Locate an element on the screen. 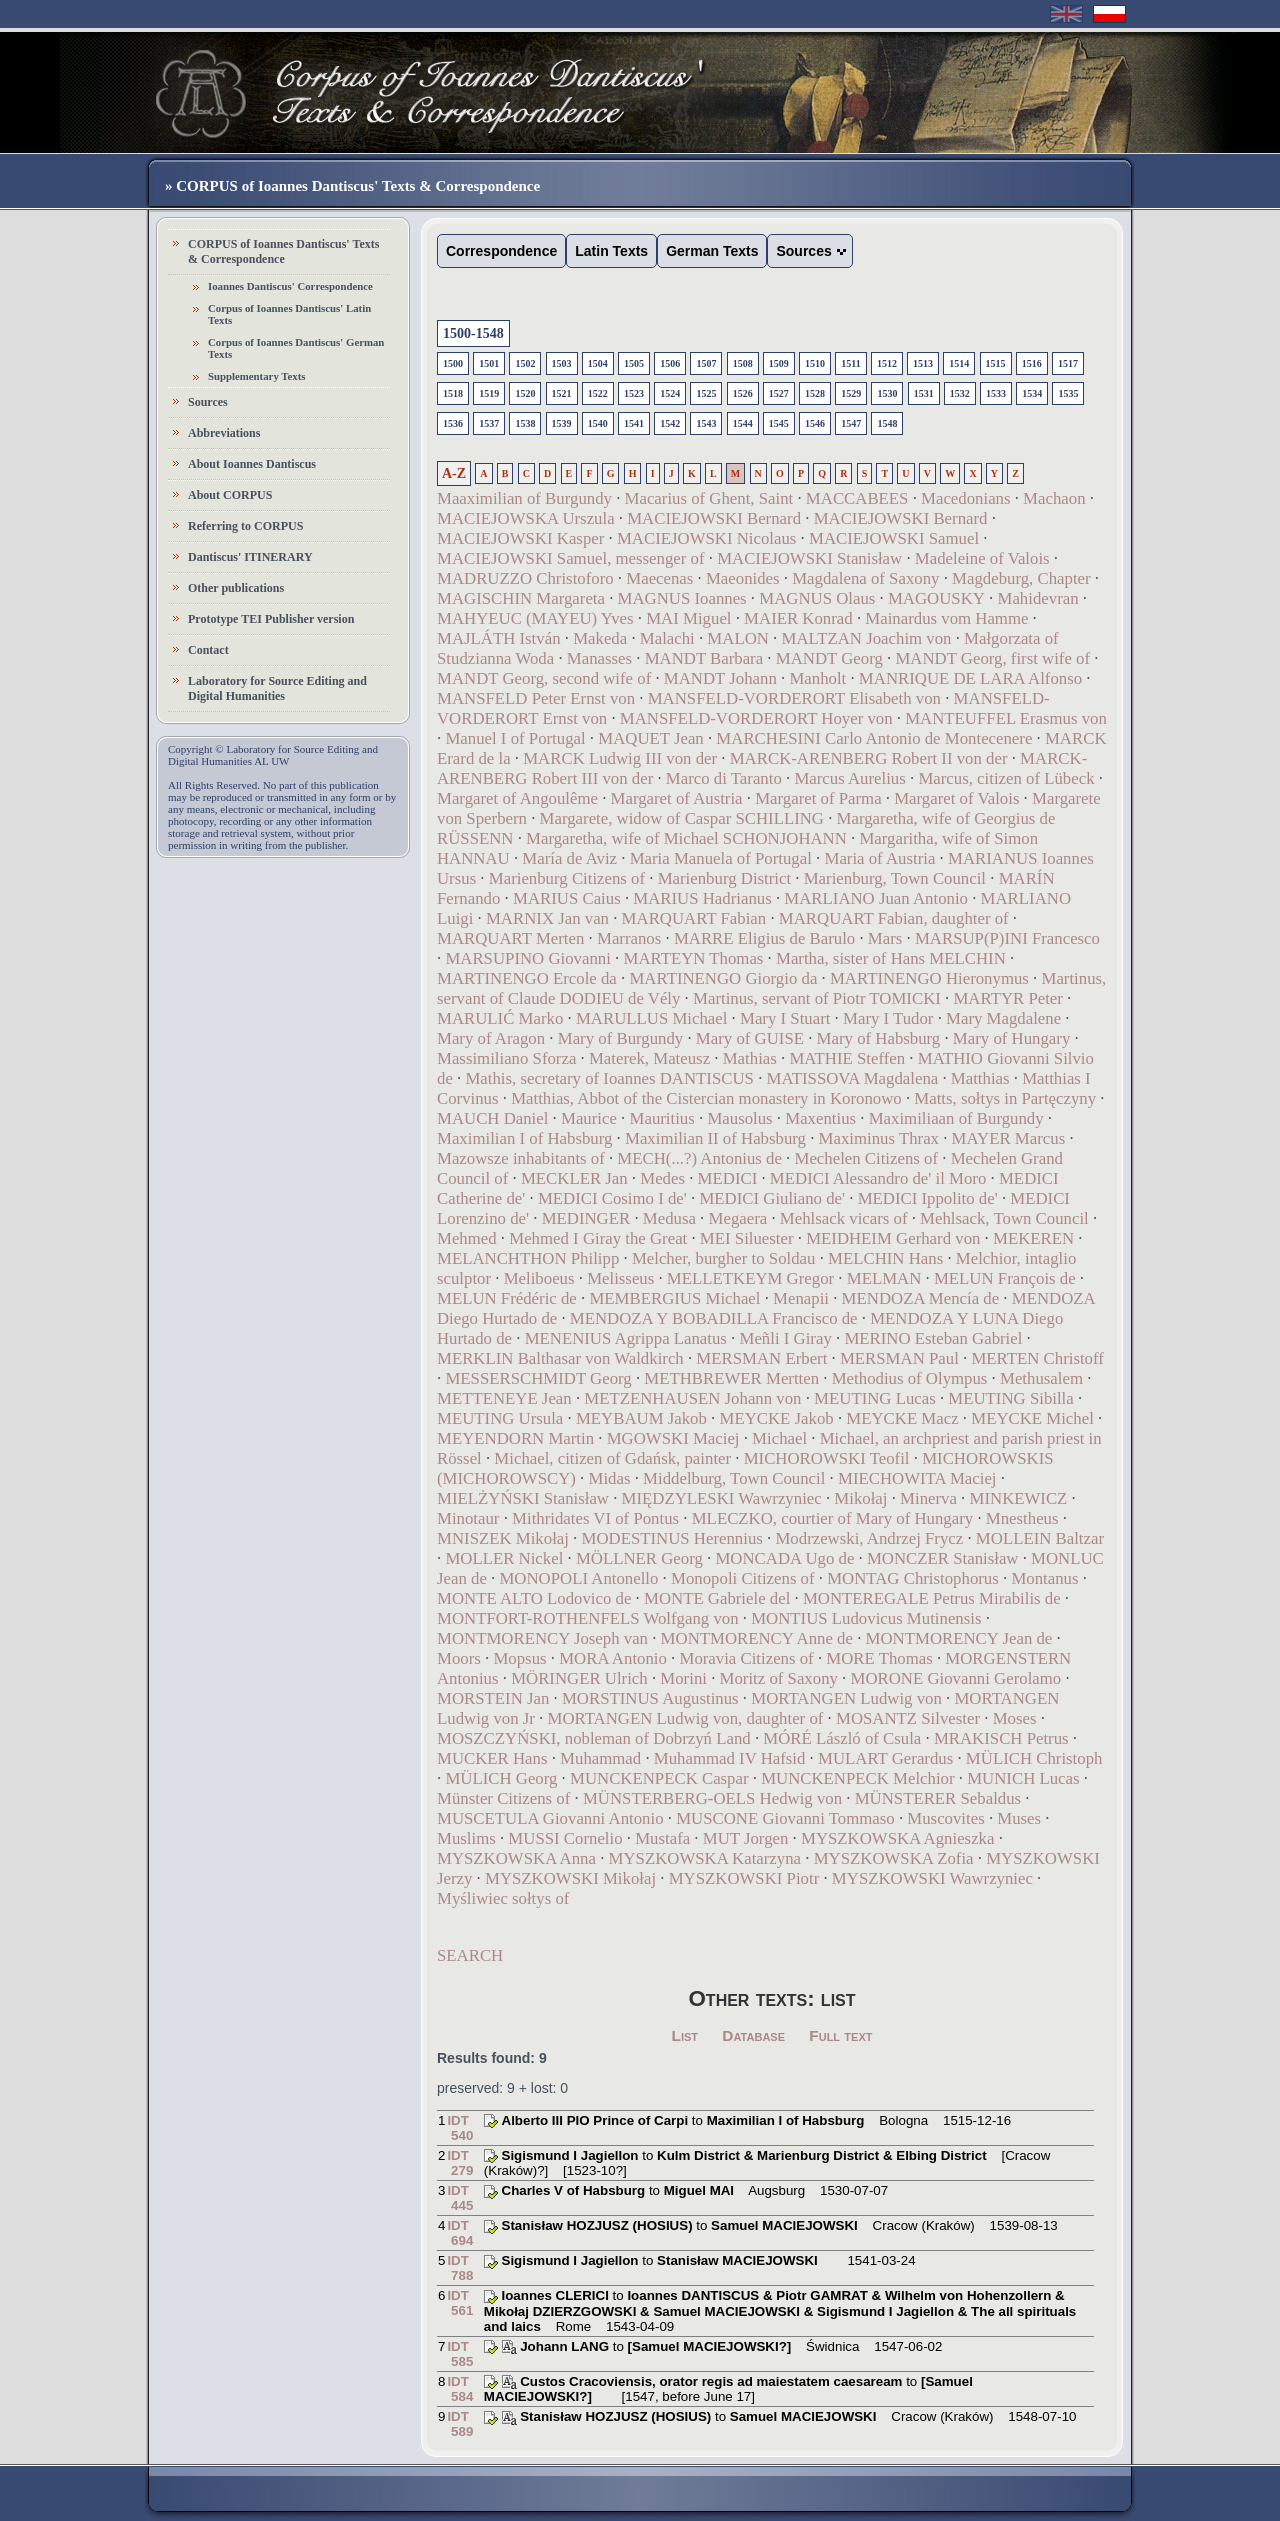  MALON is located at coordinates (738, 638).